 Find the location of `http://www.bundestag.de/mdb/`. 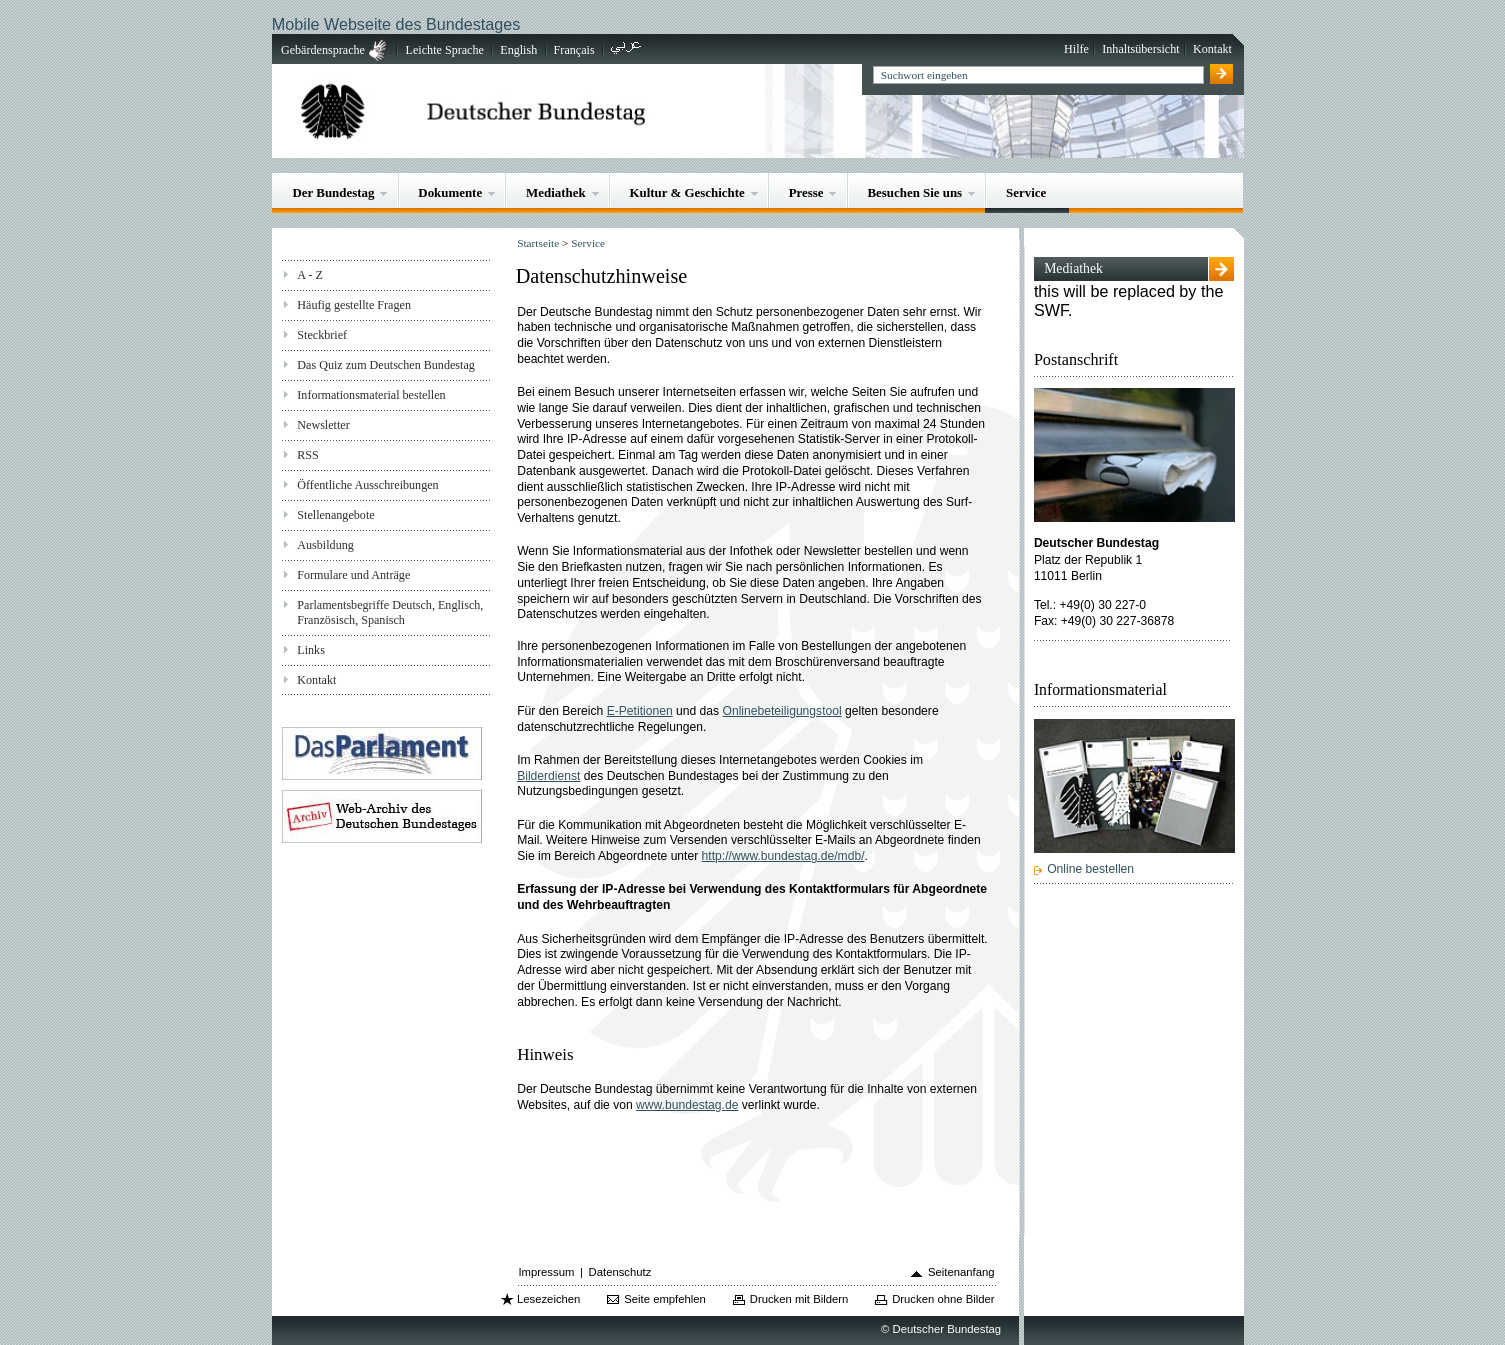

http://www.bundestag.de/mdb/ is located at coordinates (783, 856).